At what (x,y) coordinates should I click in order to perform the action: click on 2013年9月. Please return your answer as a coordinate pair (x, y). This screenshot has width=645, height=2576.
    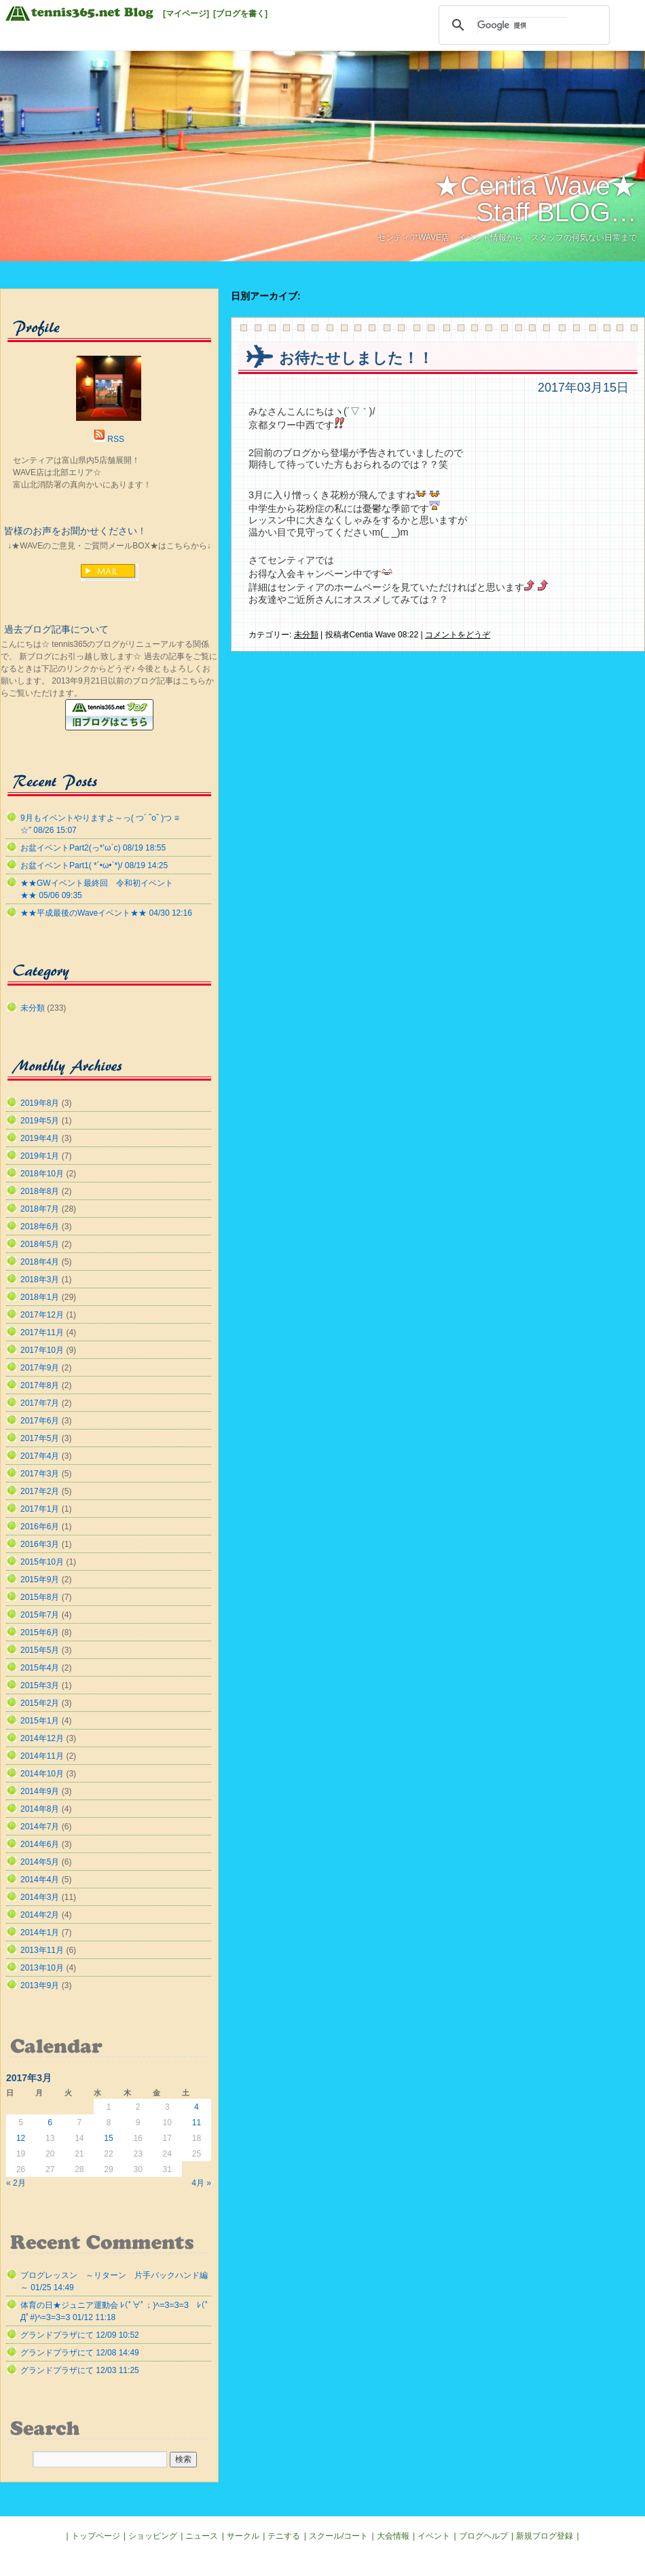
    Looking at the image, I should click on (39, 1985).